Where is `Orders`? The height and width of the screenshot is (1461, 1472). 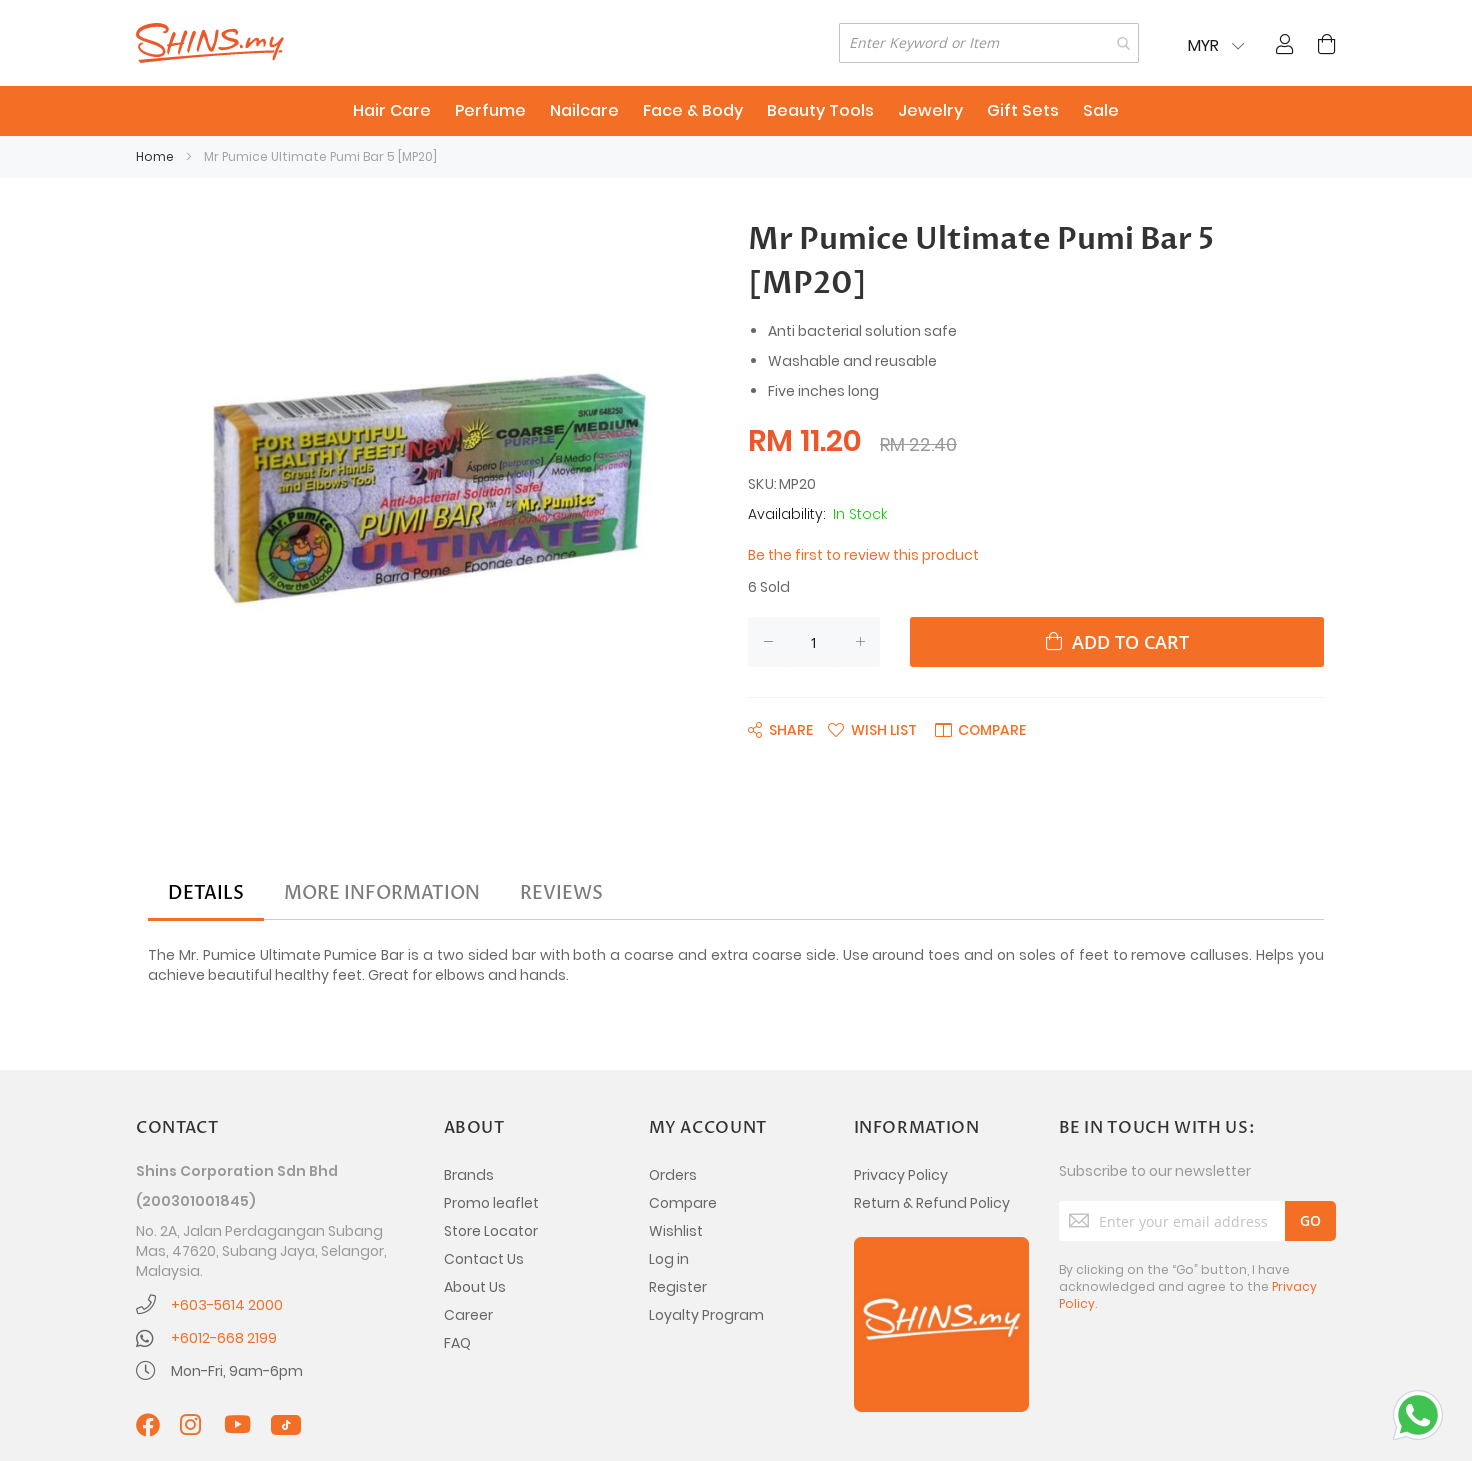
Orders is located at coordinates (673, 1175).